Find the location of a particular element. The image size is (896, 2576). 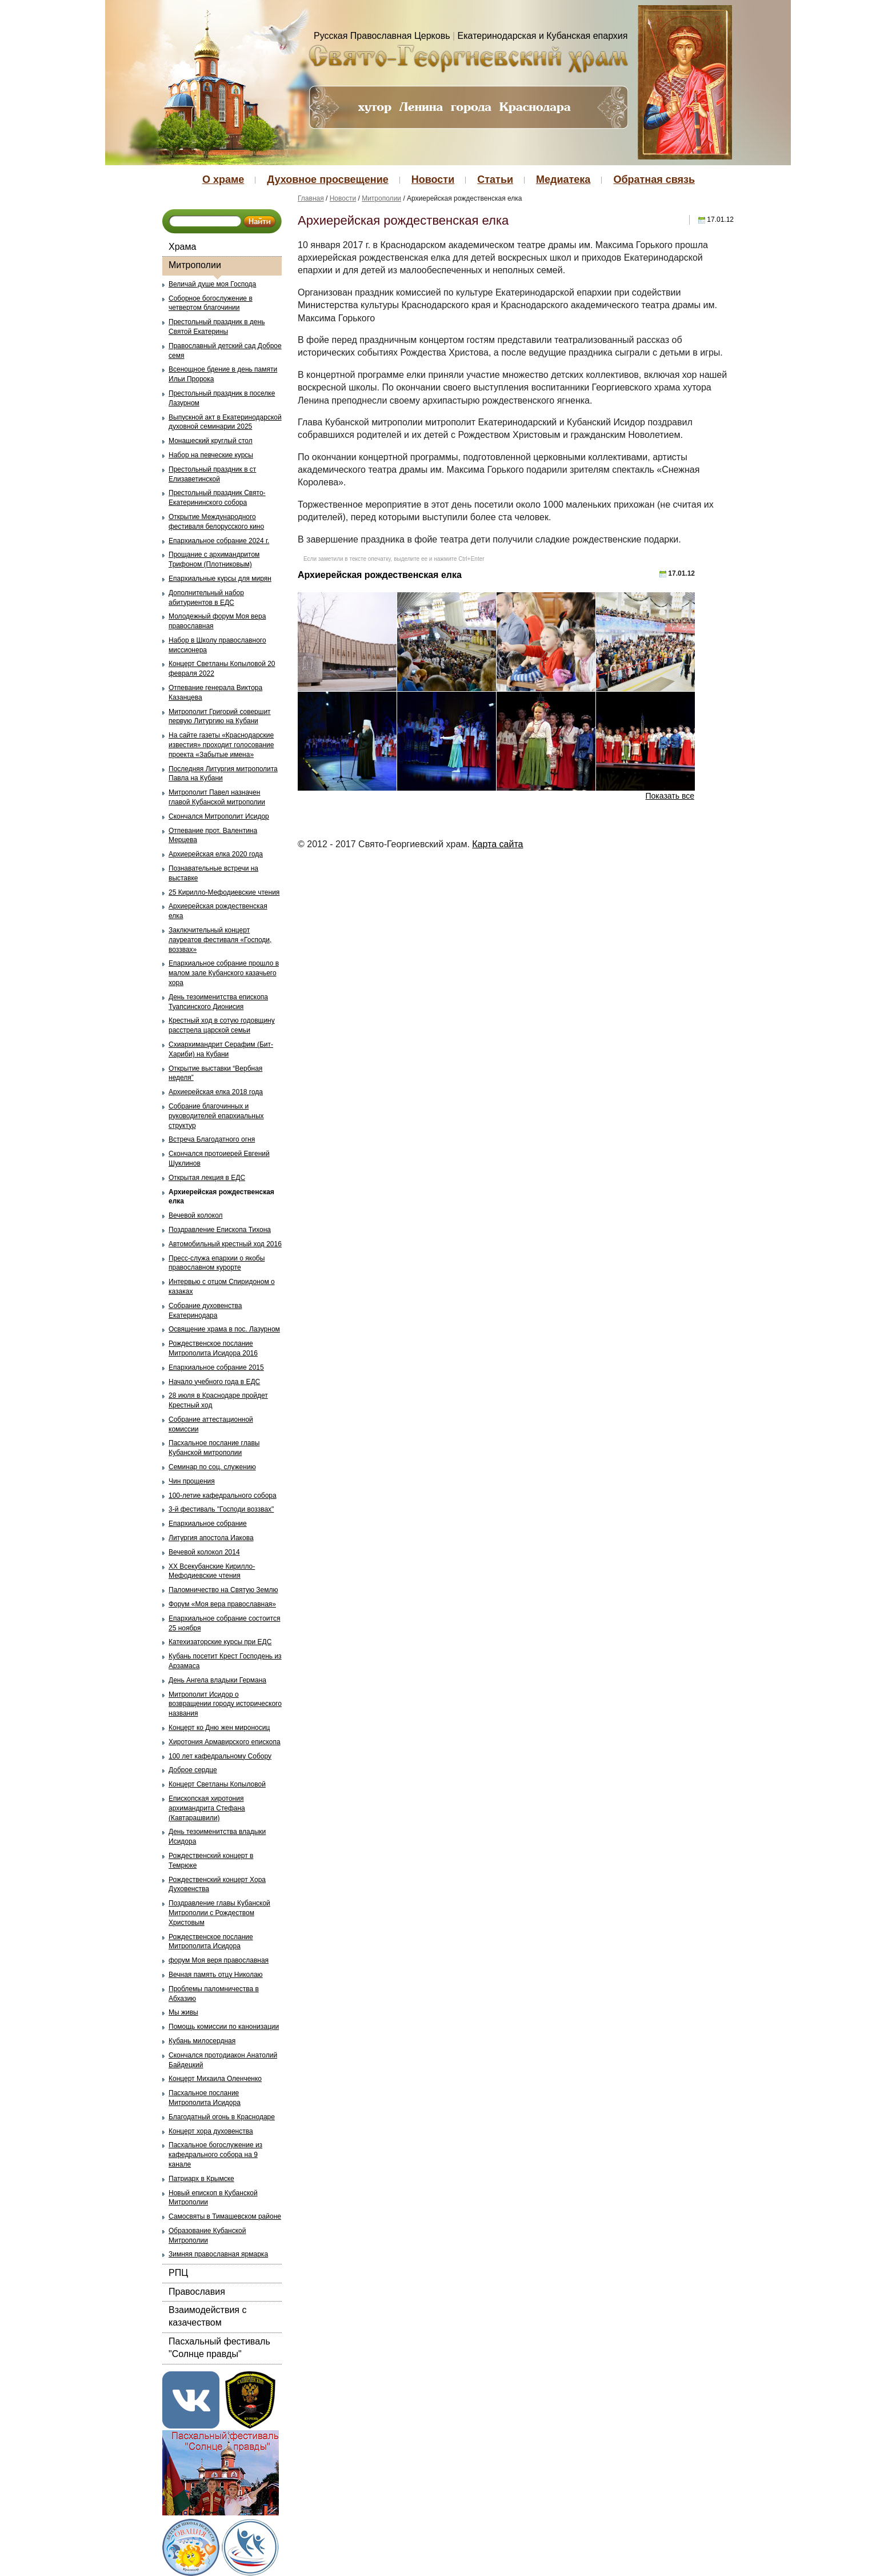

Кубань посетит Крест Господень из Арзамаса is located at coordinates (225, 1661).